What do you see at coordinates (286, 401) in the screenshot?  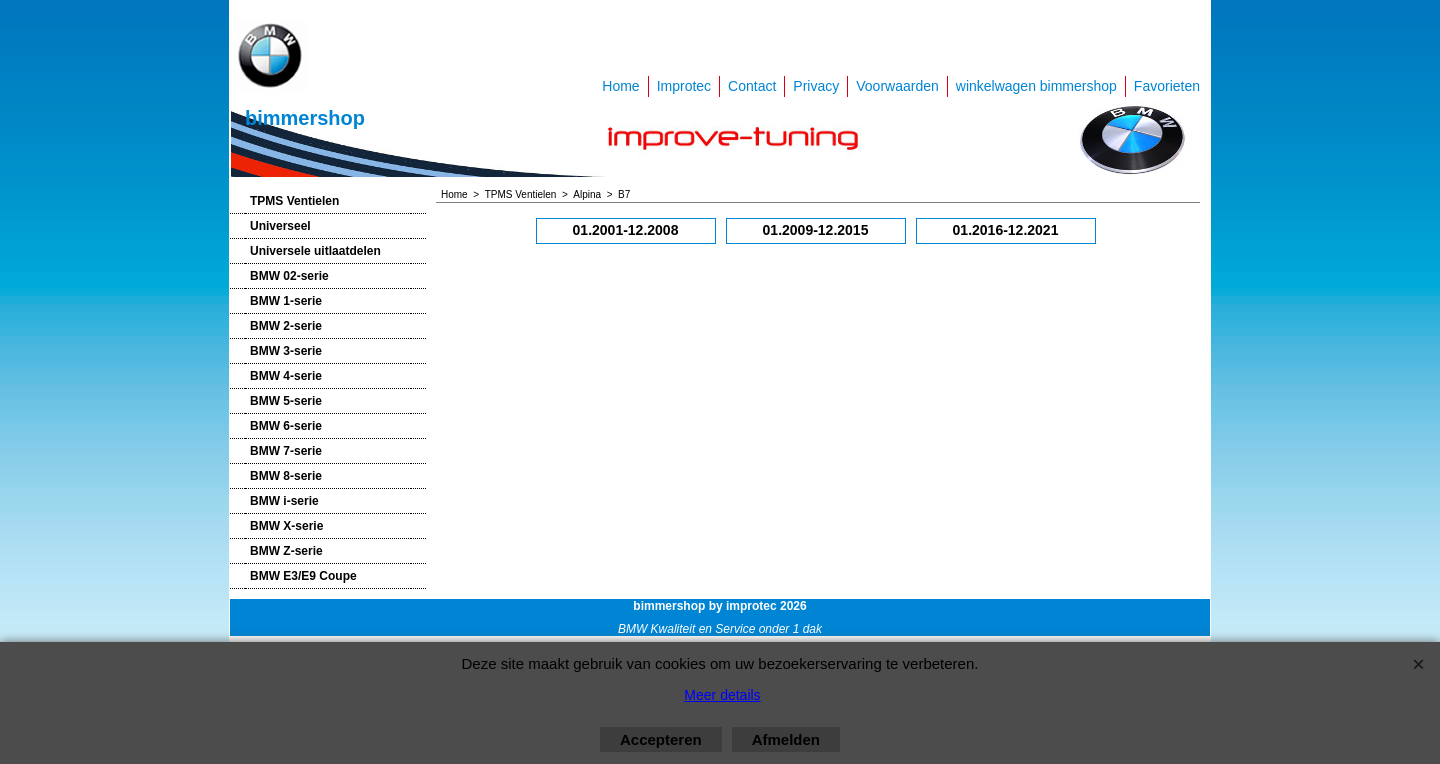 I see `BMW 5-serie` at bounding box center [286, 401].